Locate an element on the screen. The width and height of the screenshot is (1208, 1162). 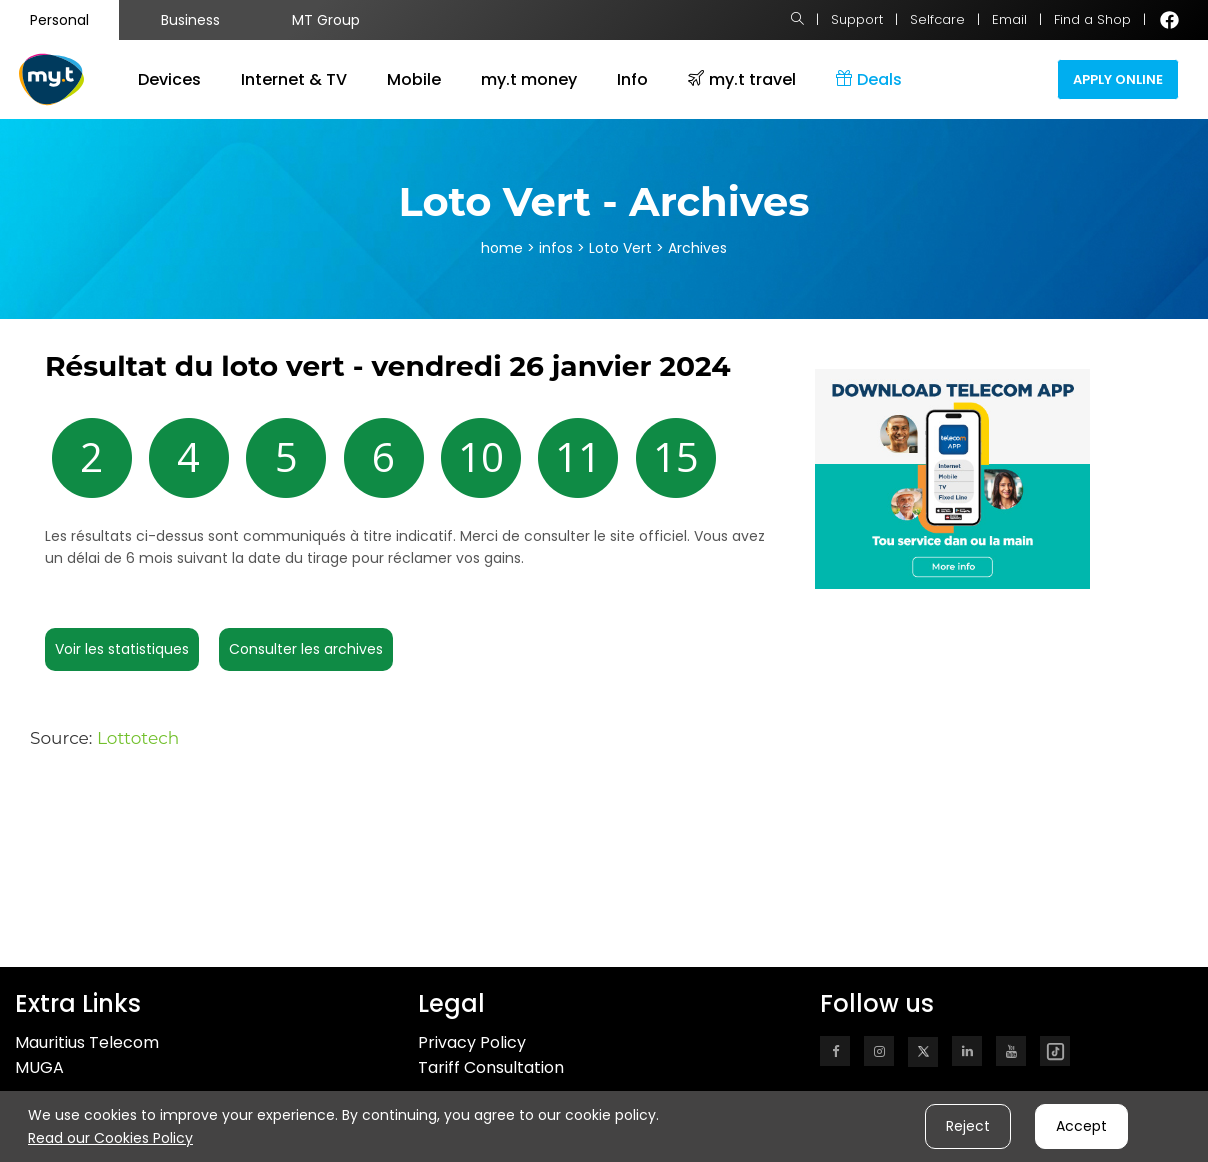
Apply Online is located at coordinates (1118, 79).